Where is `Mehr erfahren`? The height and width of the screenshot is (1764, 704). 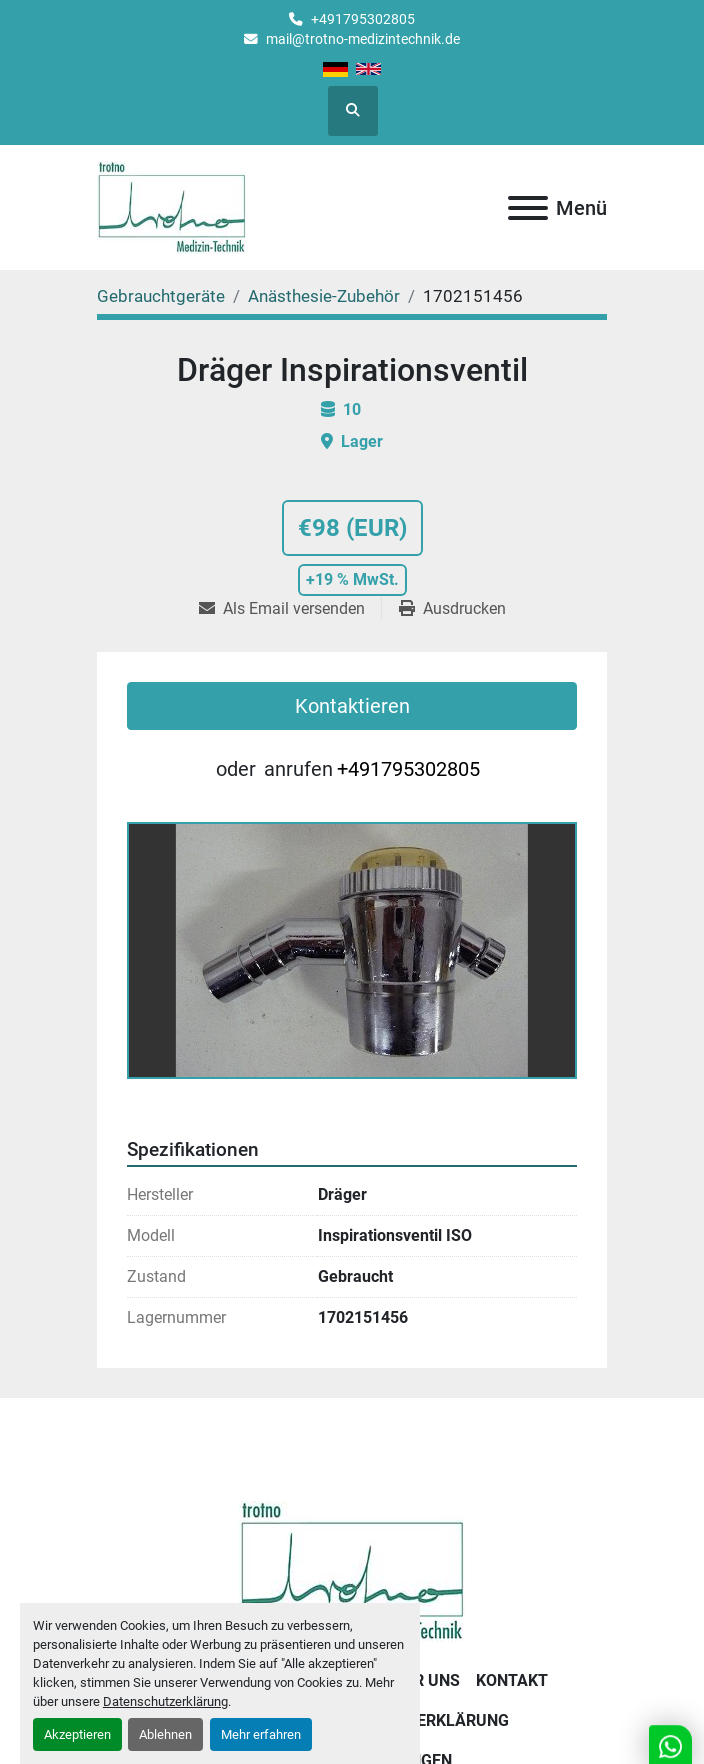
Mehr erfahren is located at coordinates (261, 1734).